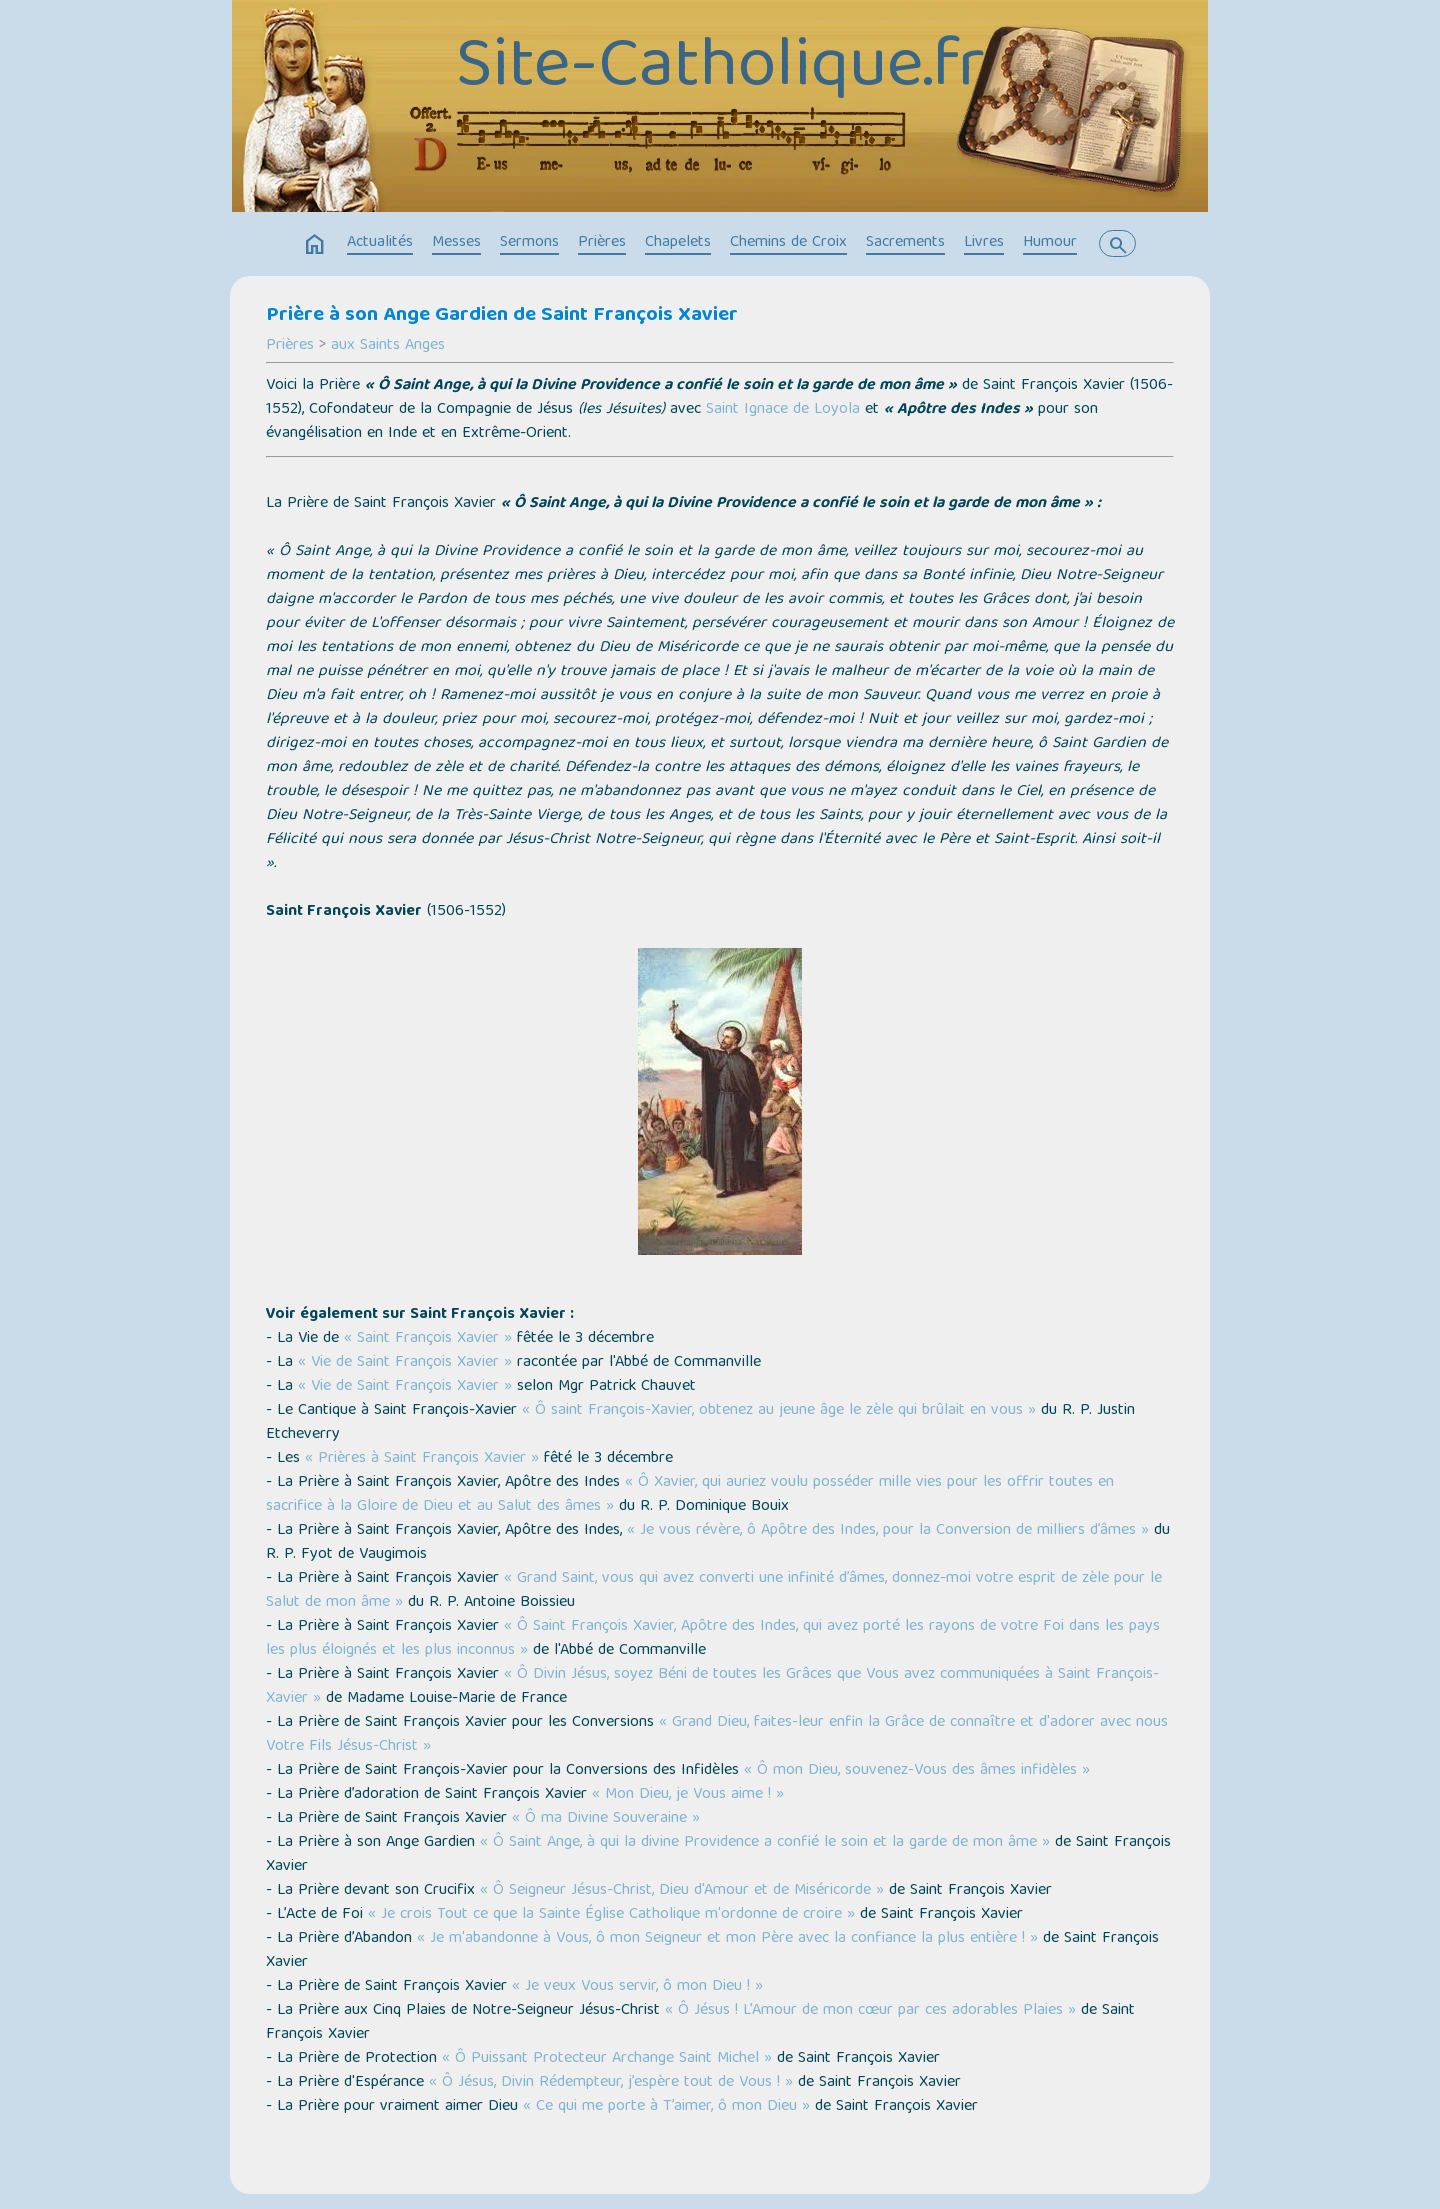 The image size is (1440, 2209). I want to click on Chapelets, so click(678, 243).